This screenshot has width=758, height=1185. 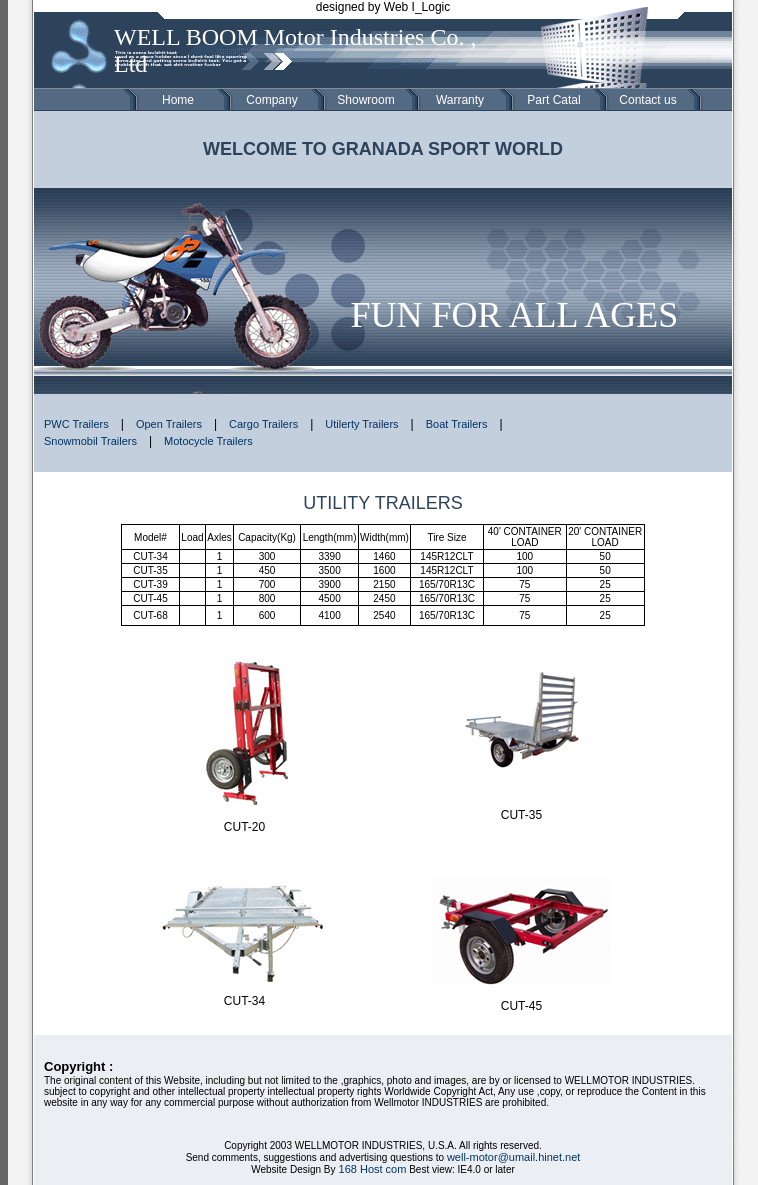 I want to click on Showroom, so click(x=365, y=100).